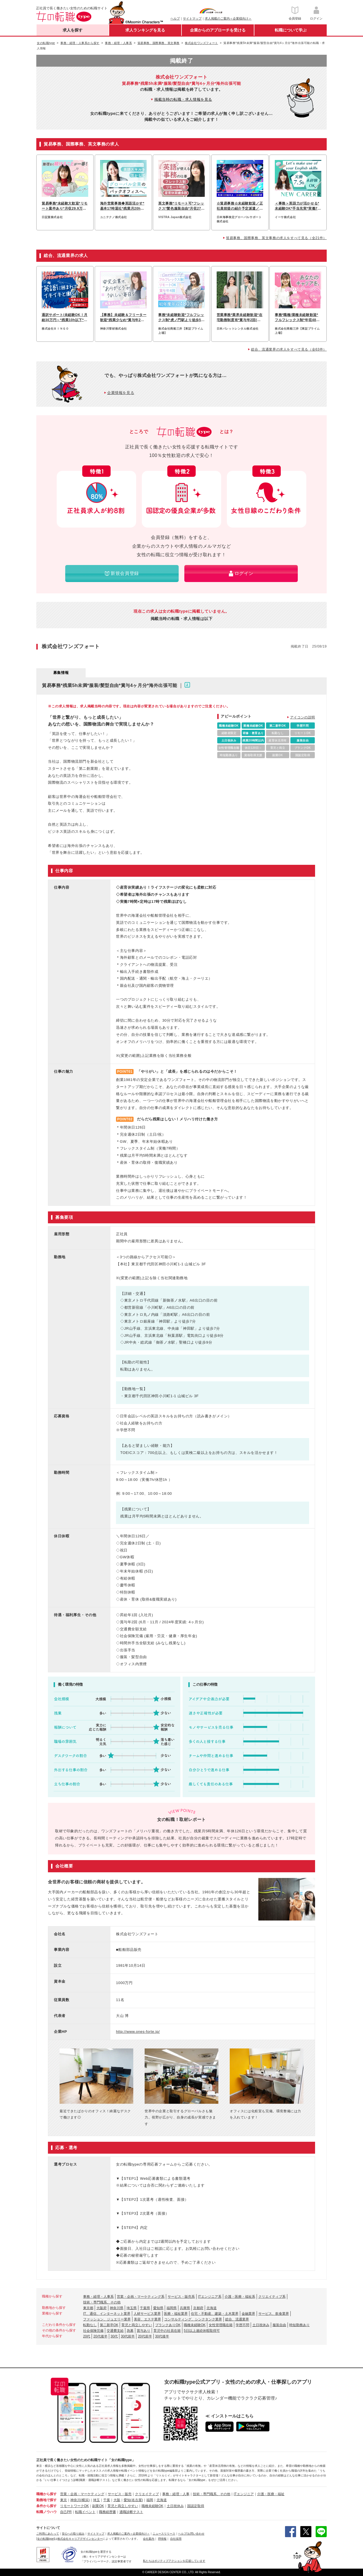  Describe the element at coordinates (296, 317) in the screenshot. I see `事務*職種/業種未経験歓迎*フルフレックス制*年収480万円～*リモートあり` at that location.